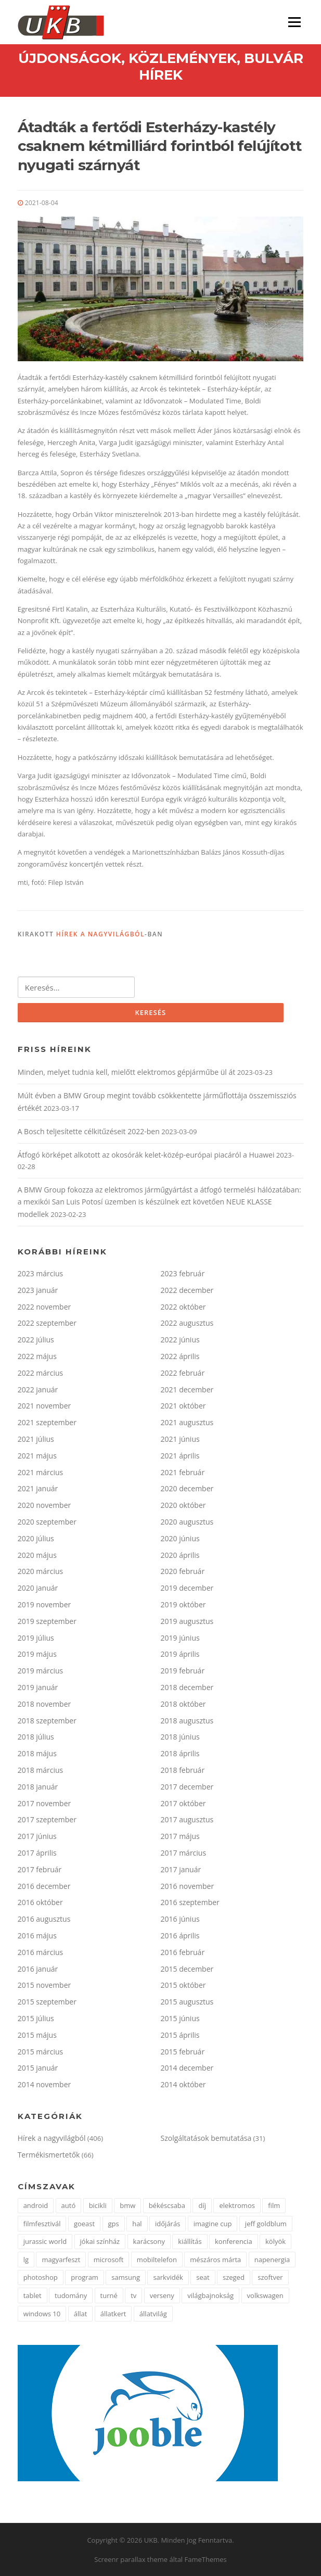  I want to click on 2021 július, so click(36, 1439).